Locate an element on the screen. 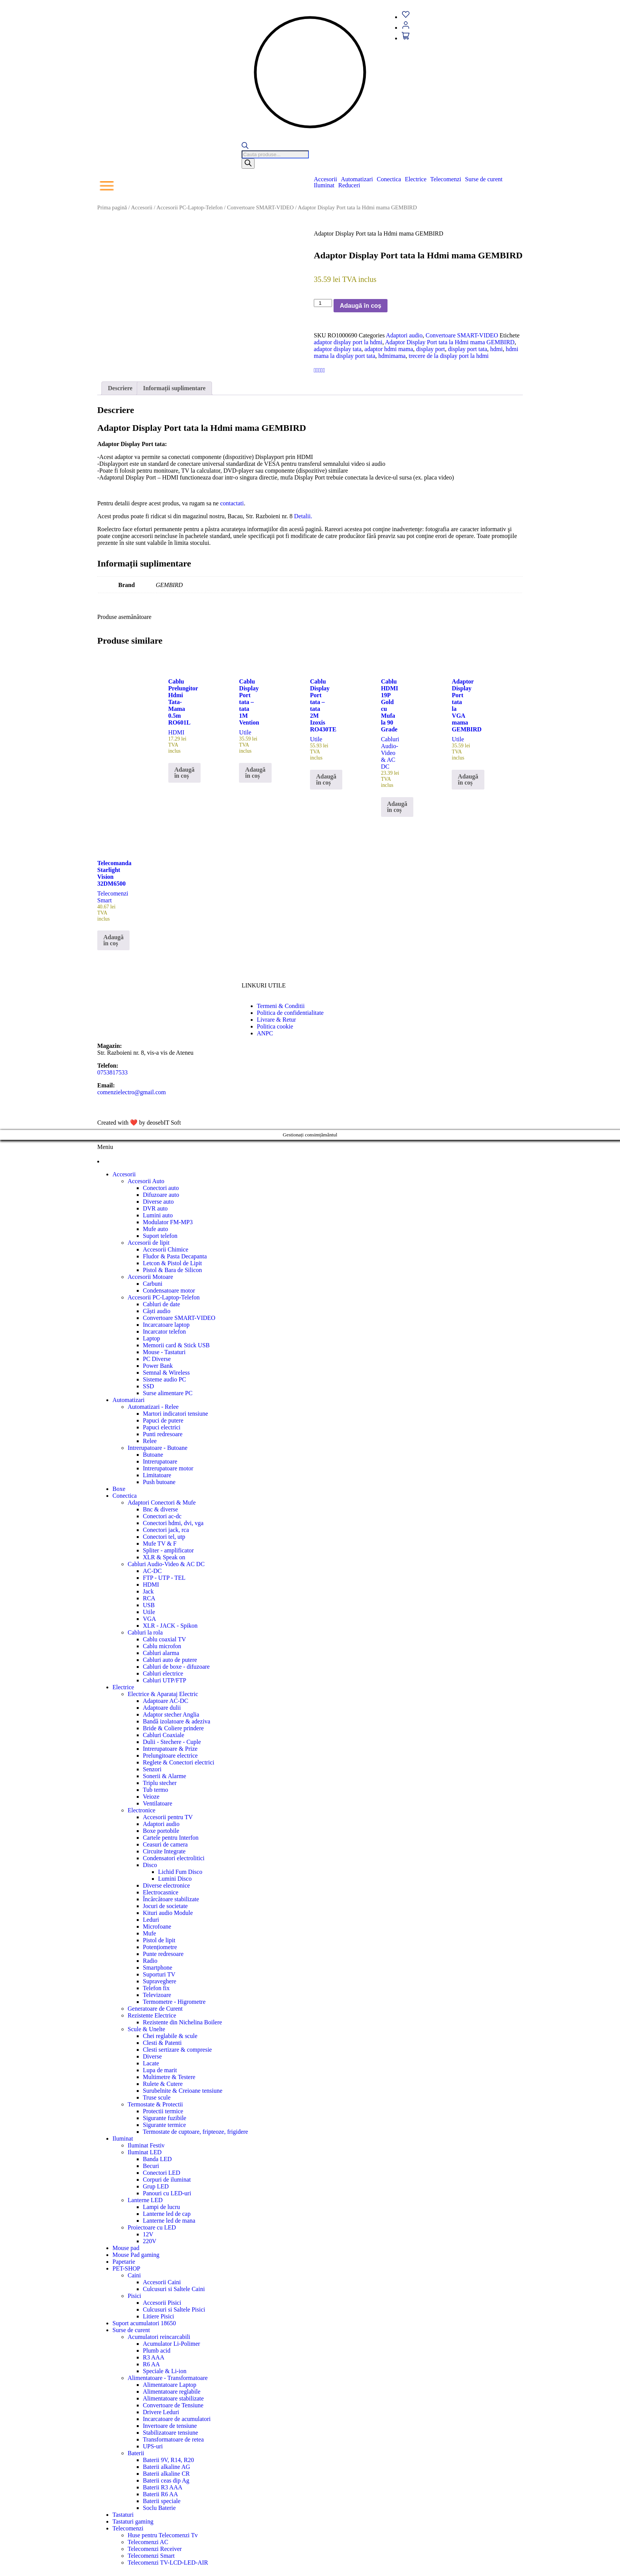 The width and height of the screenshot is (620, 2576). Acumulatori reincarcabili is located at coordinates (159, 2337).